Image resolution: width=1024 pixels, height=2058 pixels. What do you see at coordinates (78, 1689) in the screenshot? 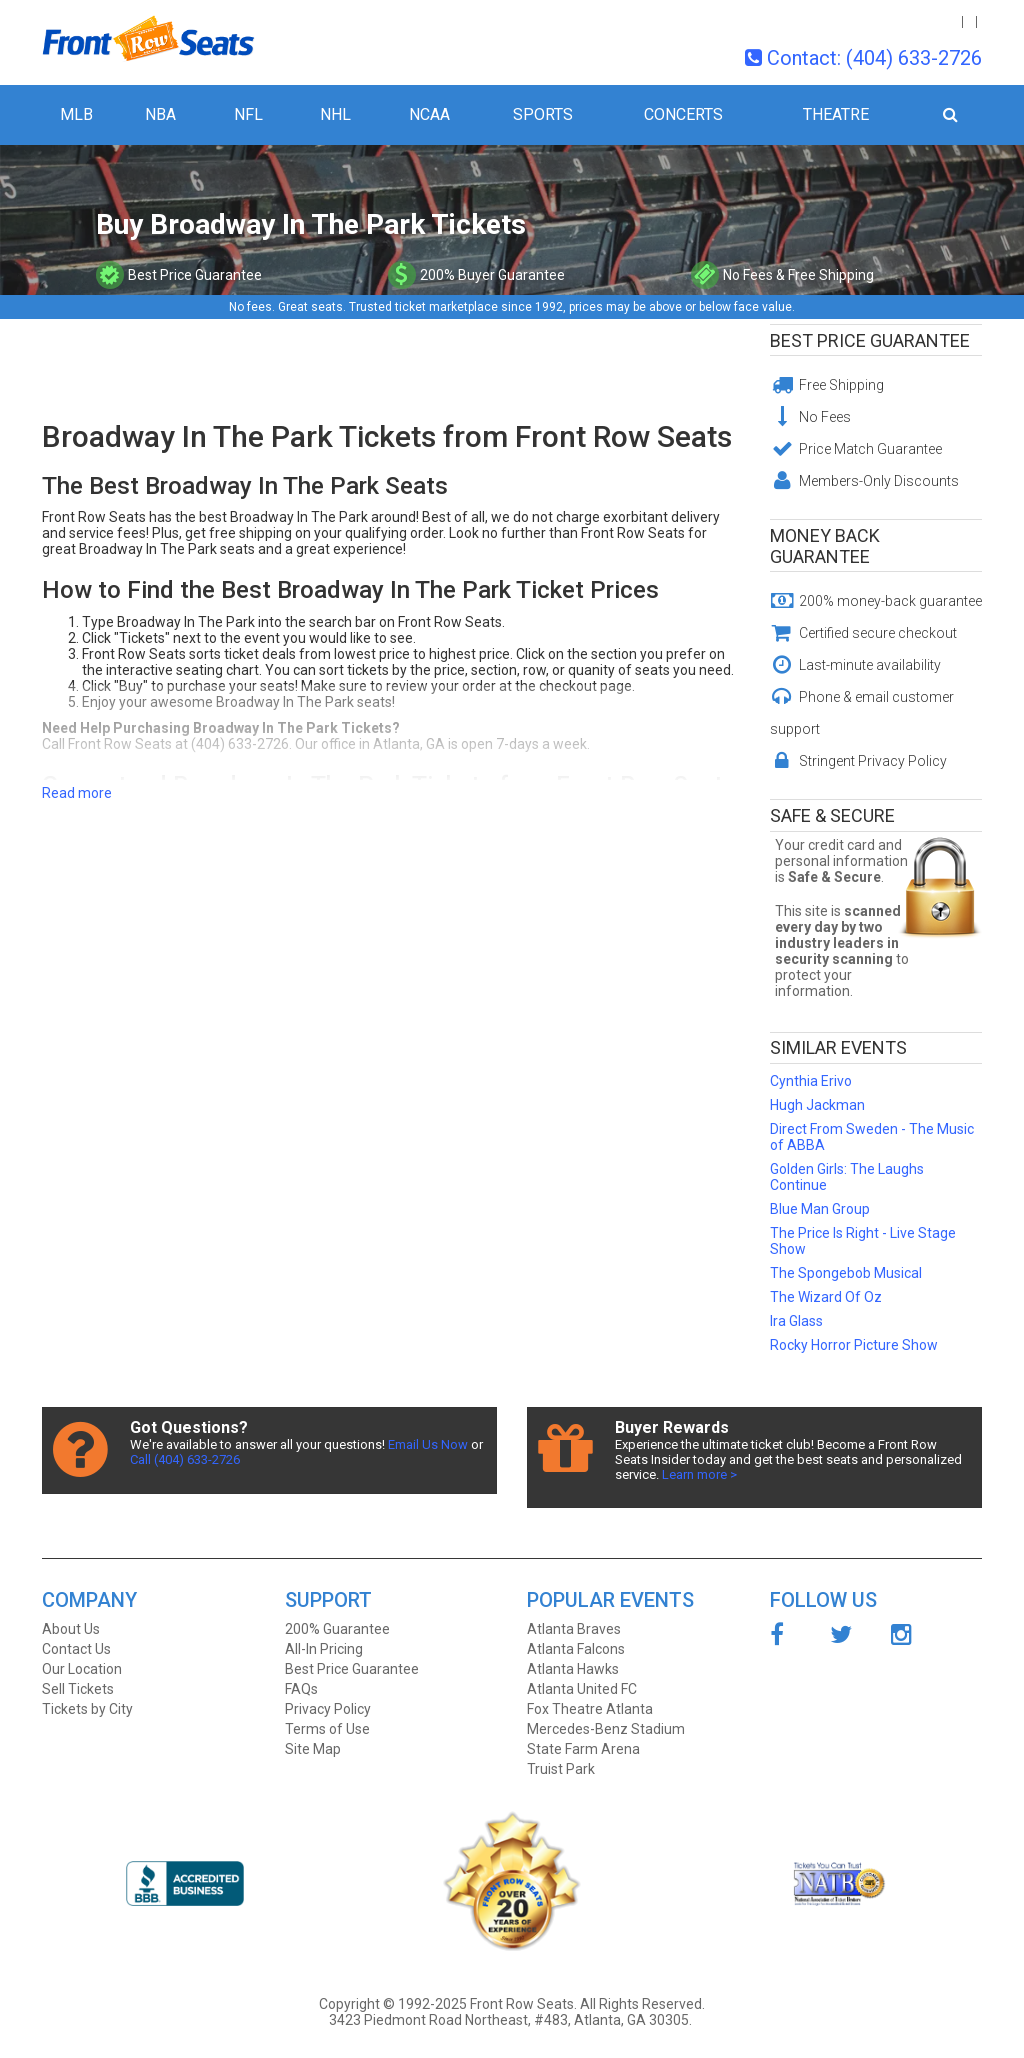
I see `Sell Tickets` at bounding box center [78, 1689].